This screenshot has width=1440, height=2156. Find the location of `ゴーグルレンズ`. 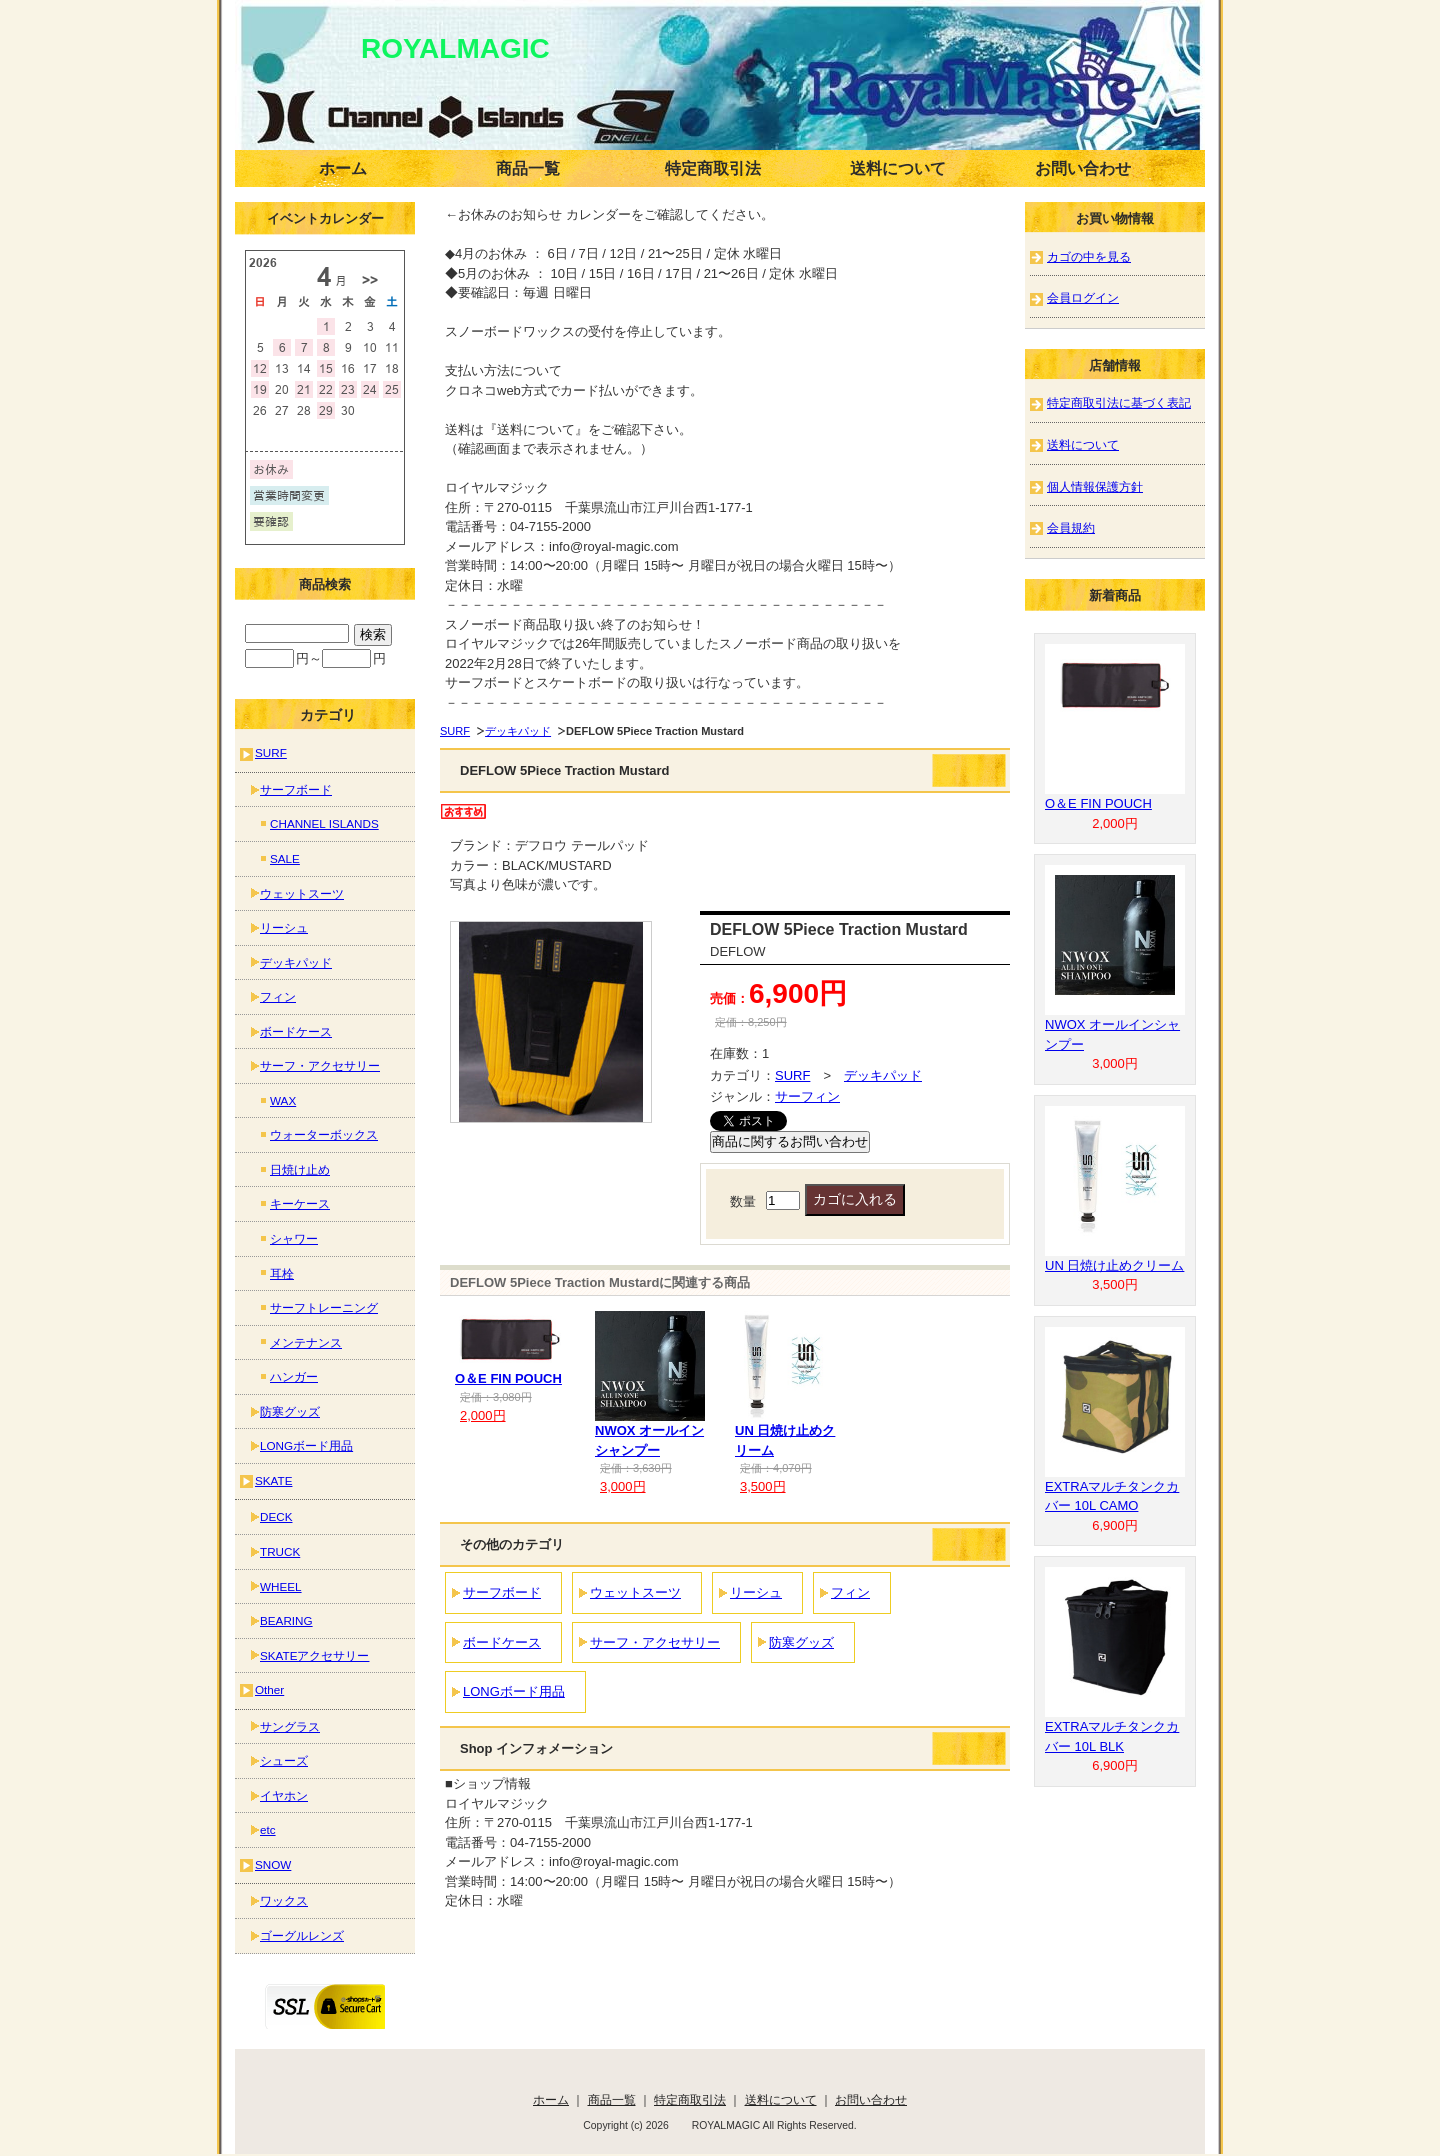

ゴーグルレンズ is located at coordinates (302, 1935).